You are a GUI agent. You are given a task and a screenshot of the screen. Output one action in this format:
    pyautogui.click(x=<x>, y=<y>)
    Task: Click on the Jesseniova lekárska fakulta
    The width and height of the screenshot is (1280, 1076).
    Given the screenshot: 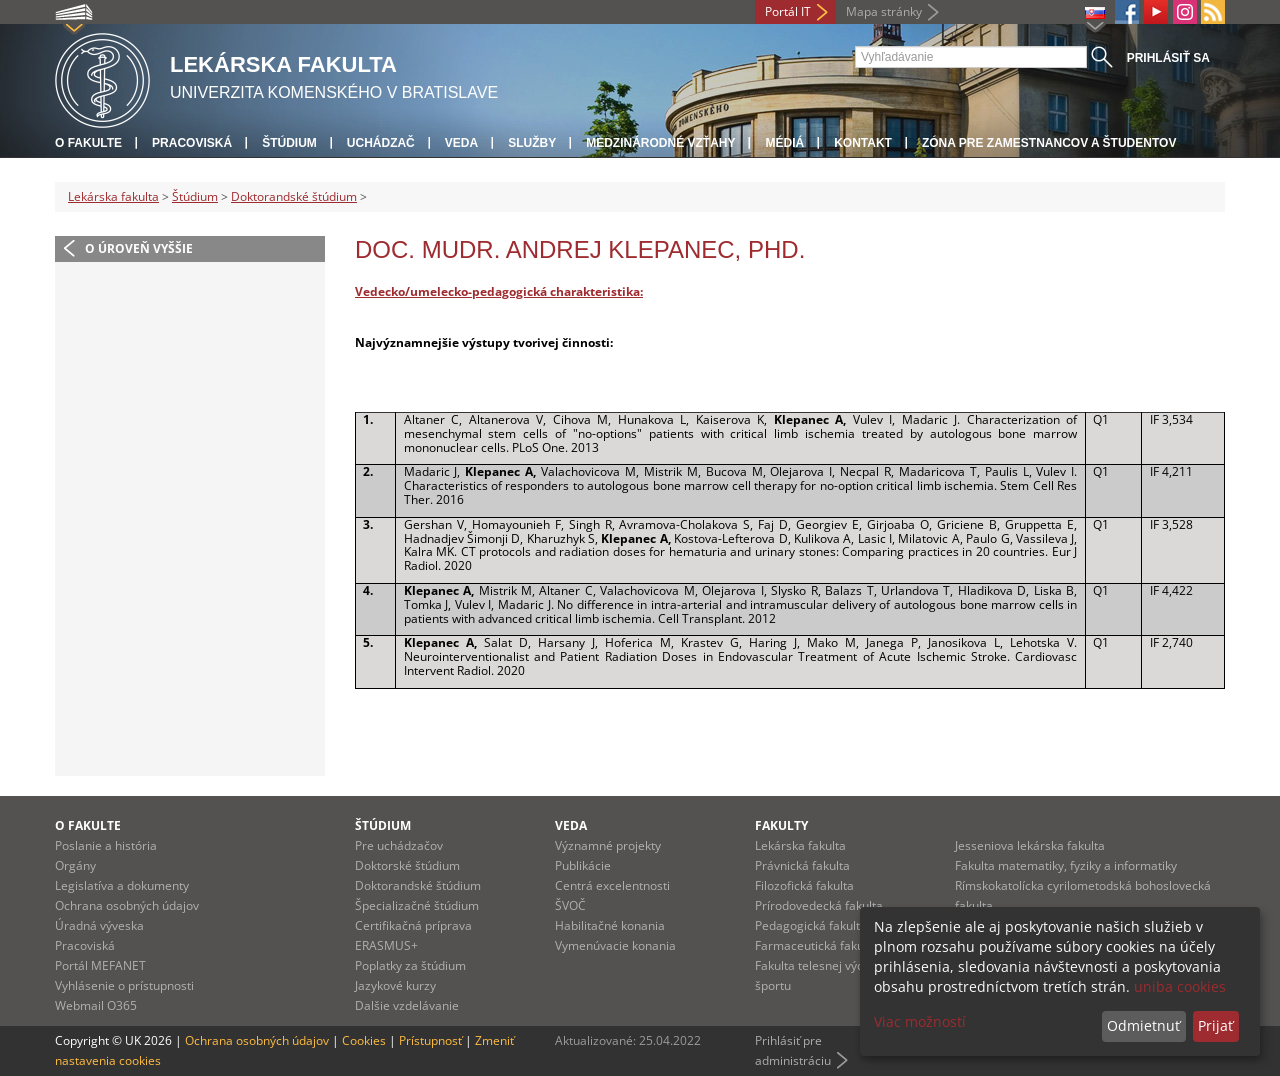 What is the action you would take?
    pyautogui.click(x=1030, y=845)
    